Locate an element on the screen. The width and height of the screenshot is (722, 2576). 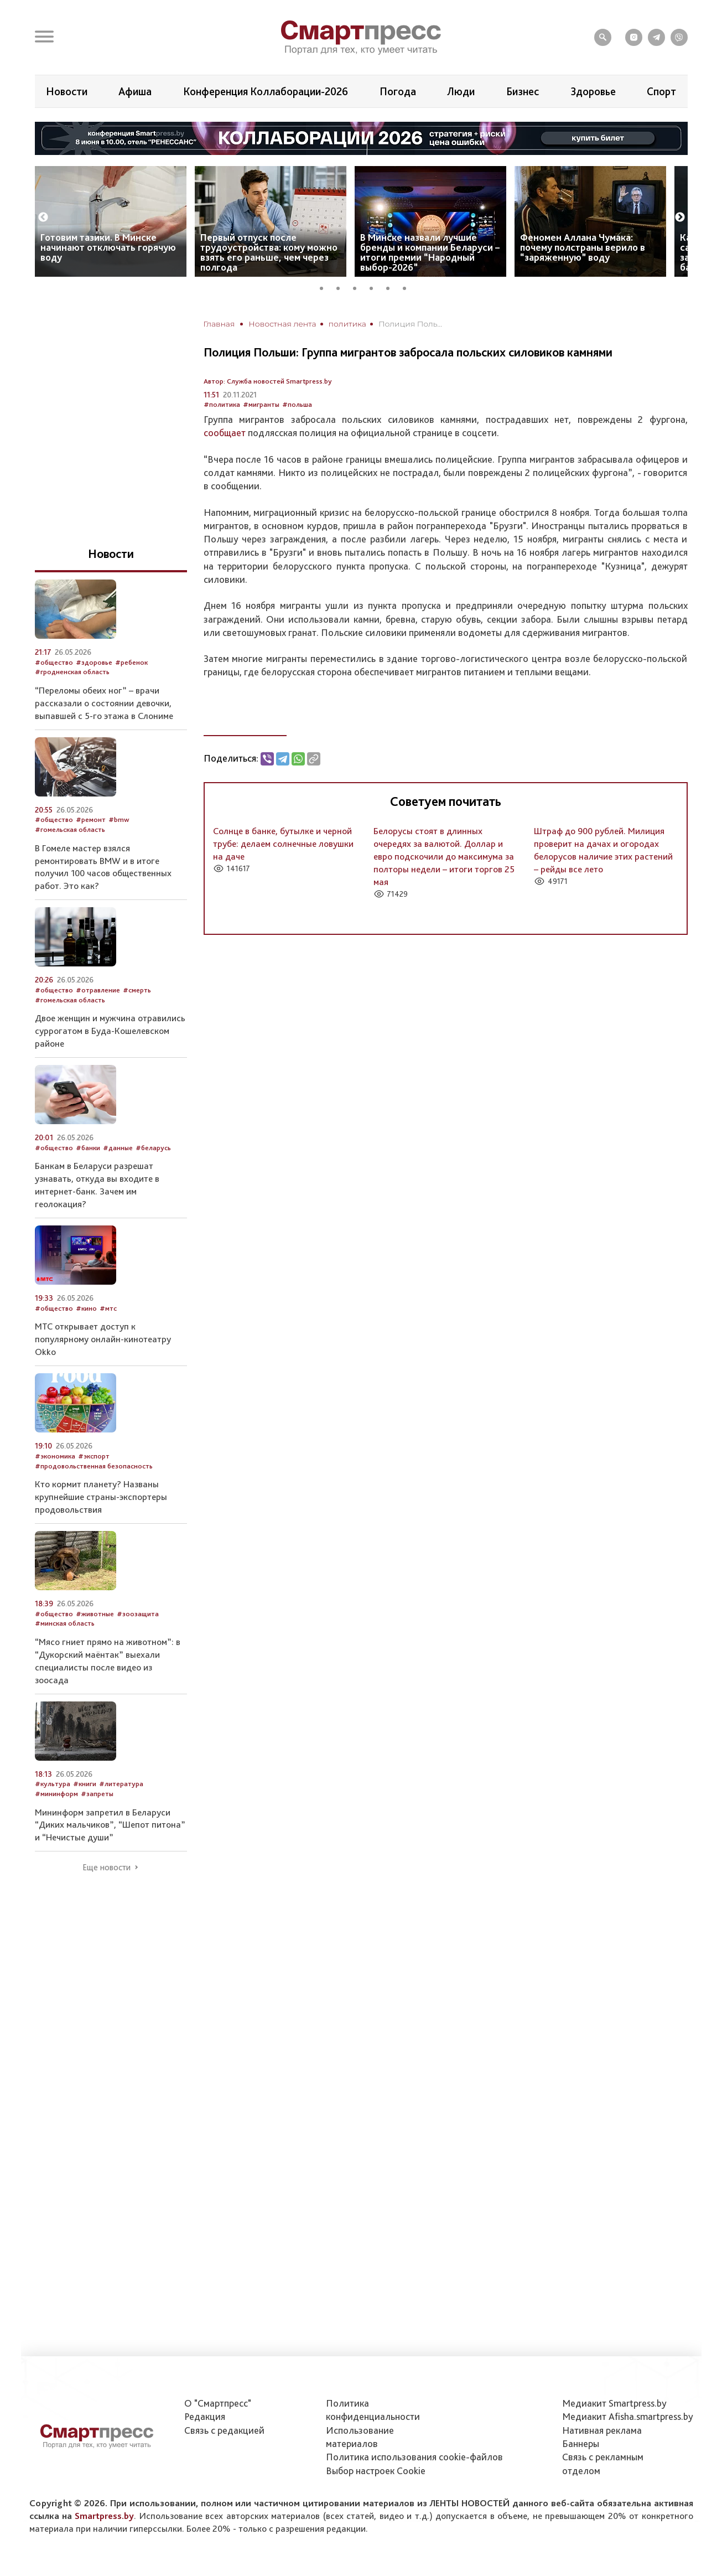
Кто кормит планету? Названы крупнейшие страны-экспортеры продовольствия is located at coordinates (101, 1496).